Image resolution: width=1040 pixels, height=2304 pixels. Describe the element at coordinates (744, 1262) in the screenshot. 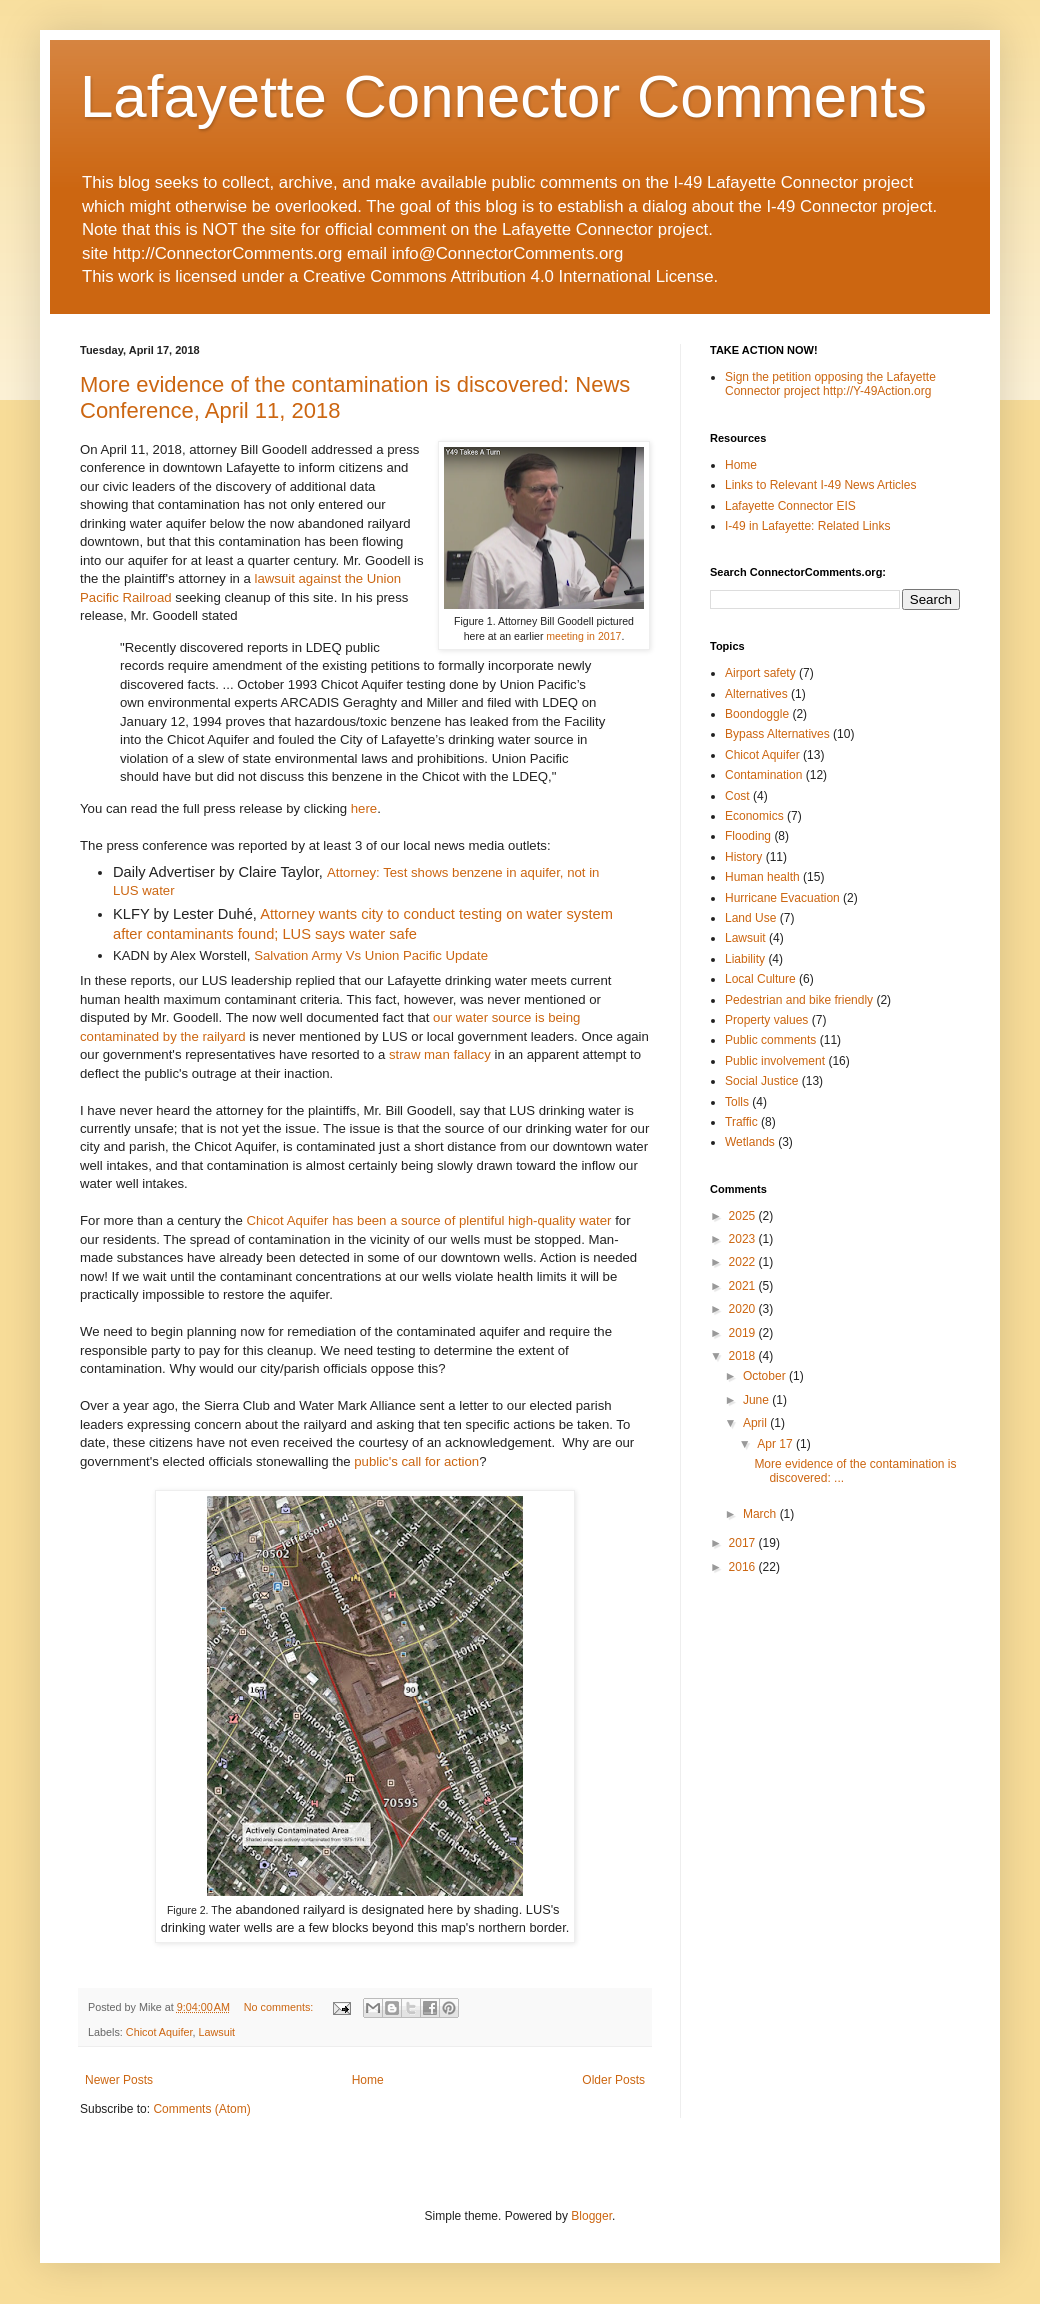

I see `2022` at that location.